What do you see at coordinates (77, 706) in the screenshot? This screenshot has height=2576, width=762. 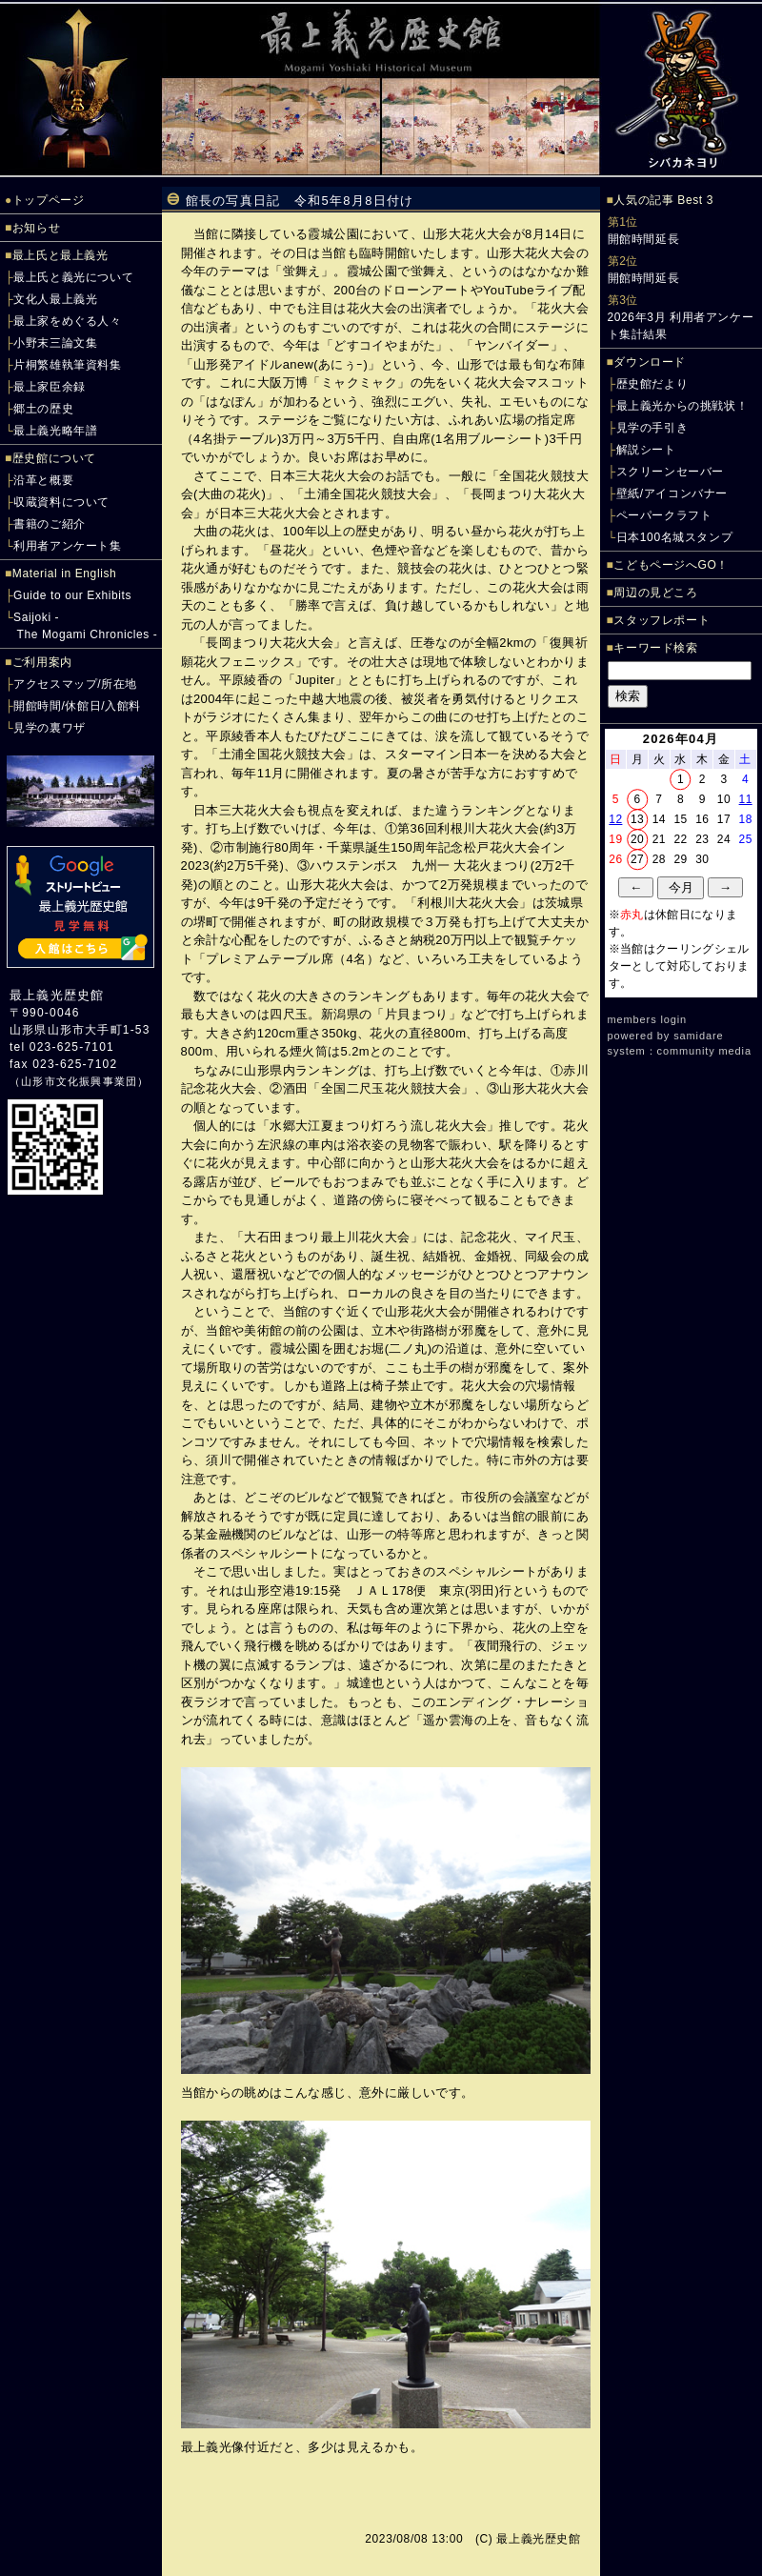 I see `開館時間/休館日/入館料` at bounding box center [77, 706].